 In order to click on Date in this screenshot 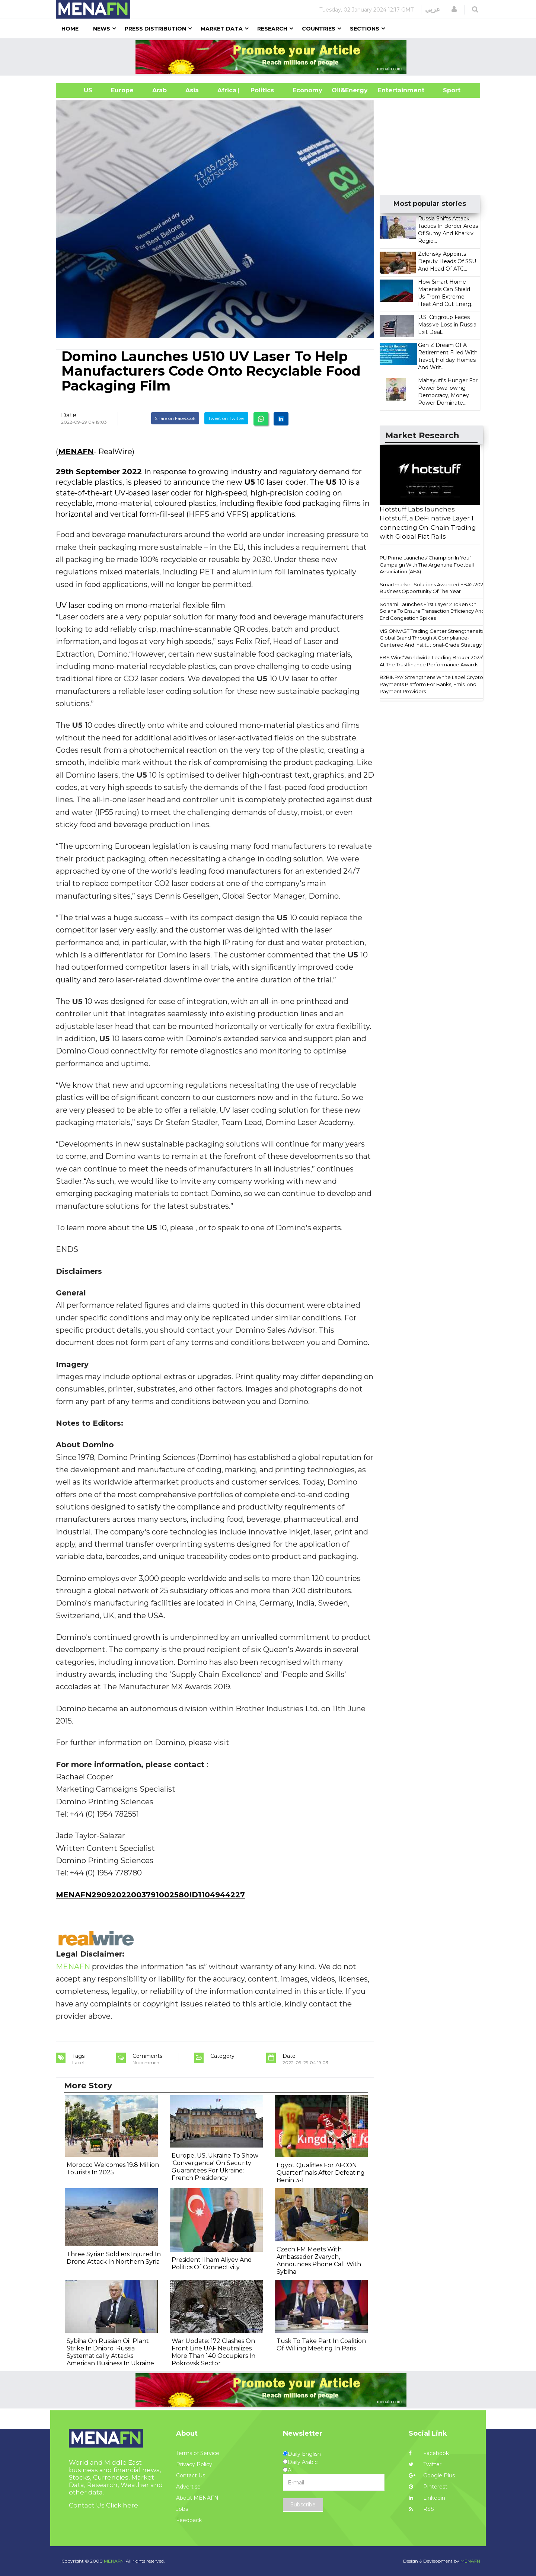, I will do `click(69, 415)`.